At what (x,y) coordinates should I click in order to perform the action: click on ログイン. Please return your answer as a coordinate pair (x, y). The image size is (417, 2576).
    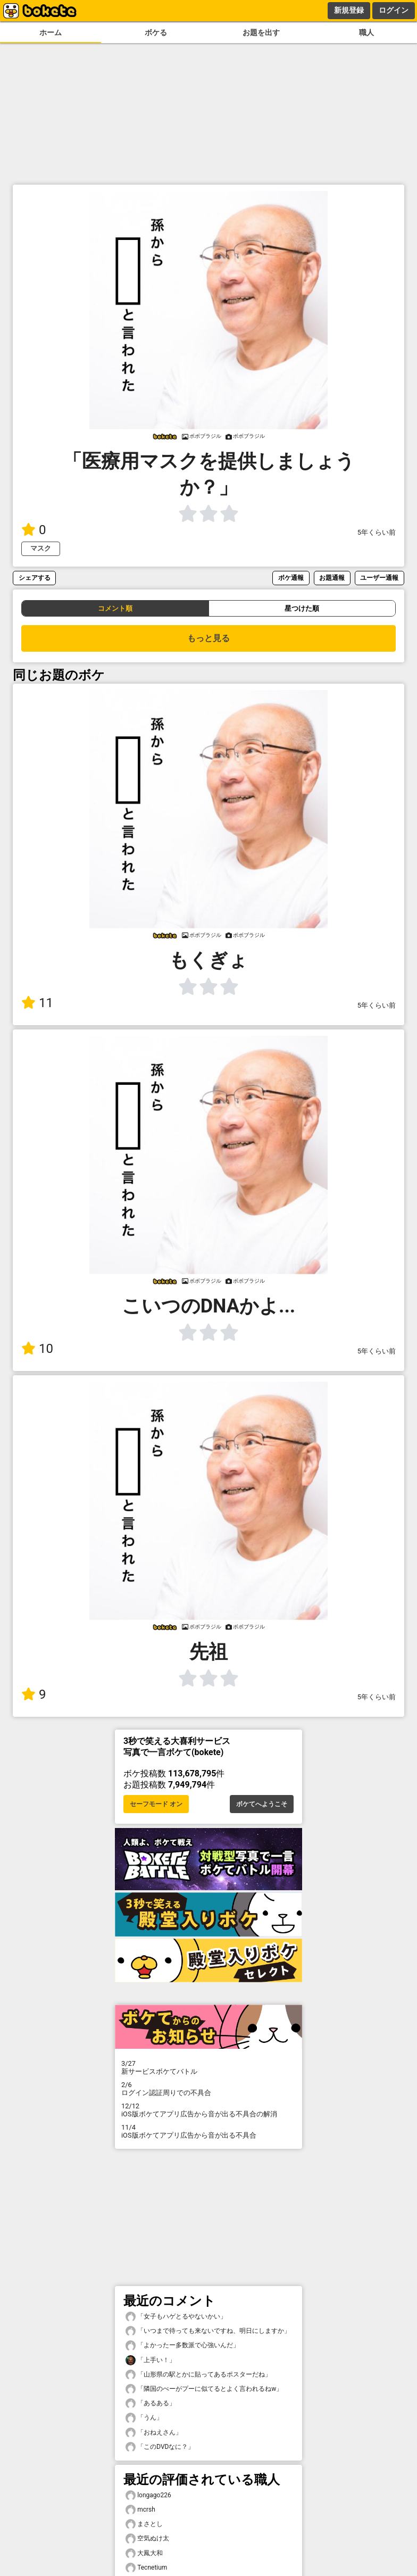
    Looking at the image, I should click on (393, 10).